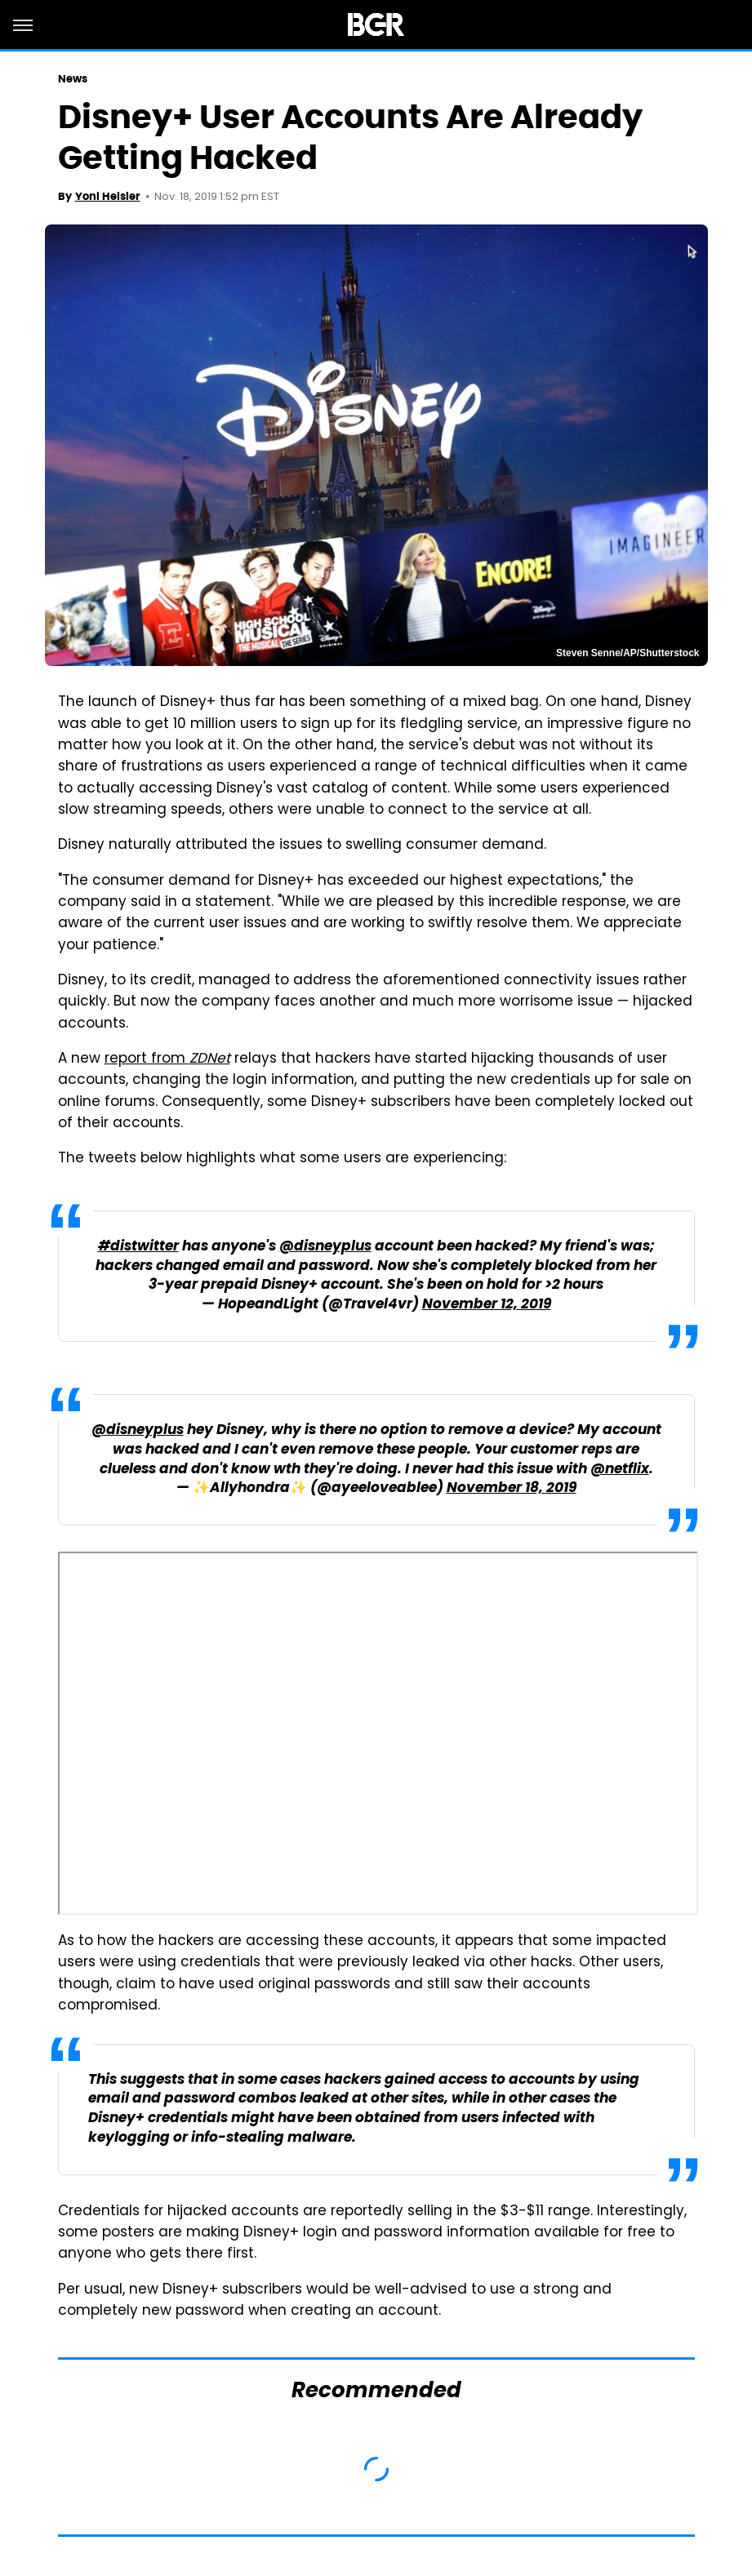 Image resolution: width=752 pixels, height=2576 pixels. What do you see at coordinates (138, 1247) in the screenshot?
I see `#distwitter` at bounding box center [138, 1247].